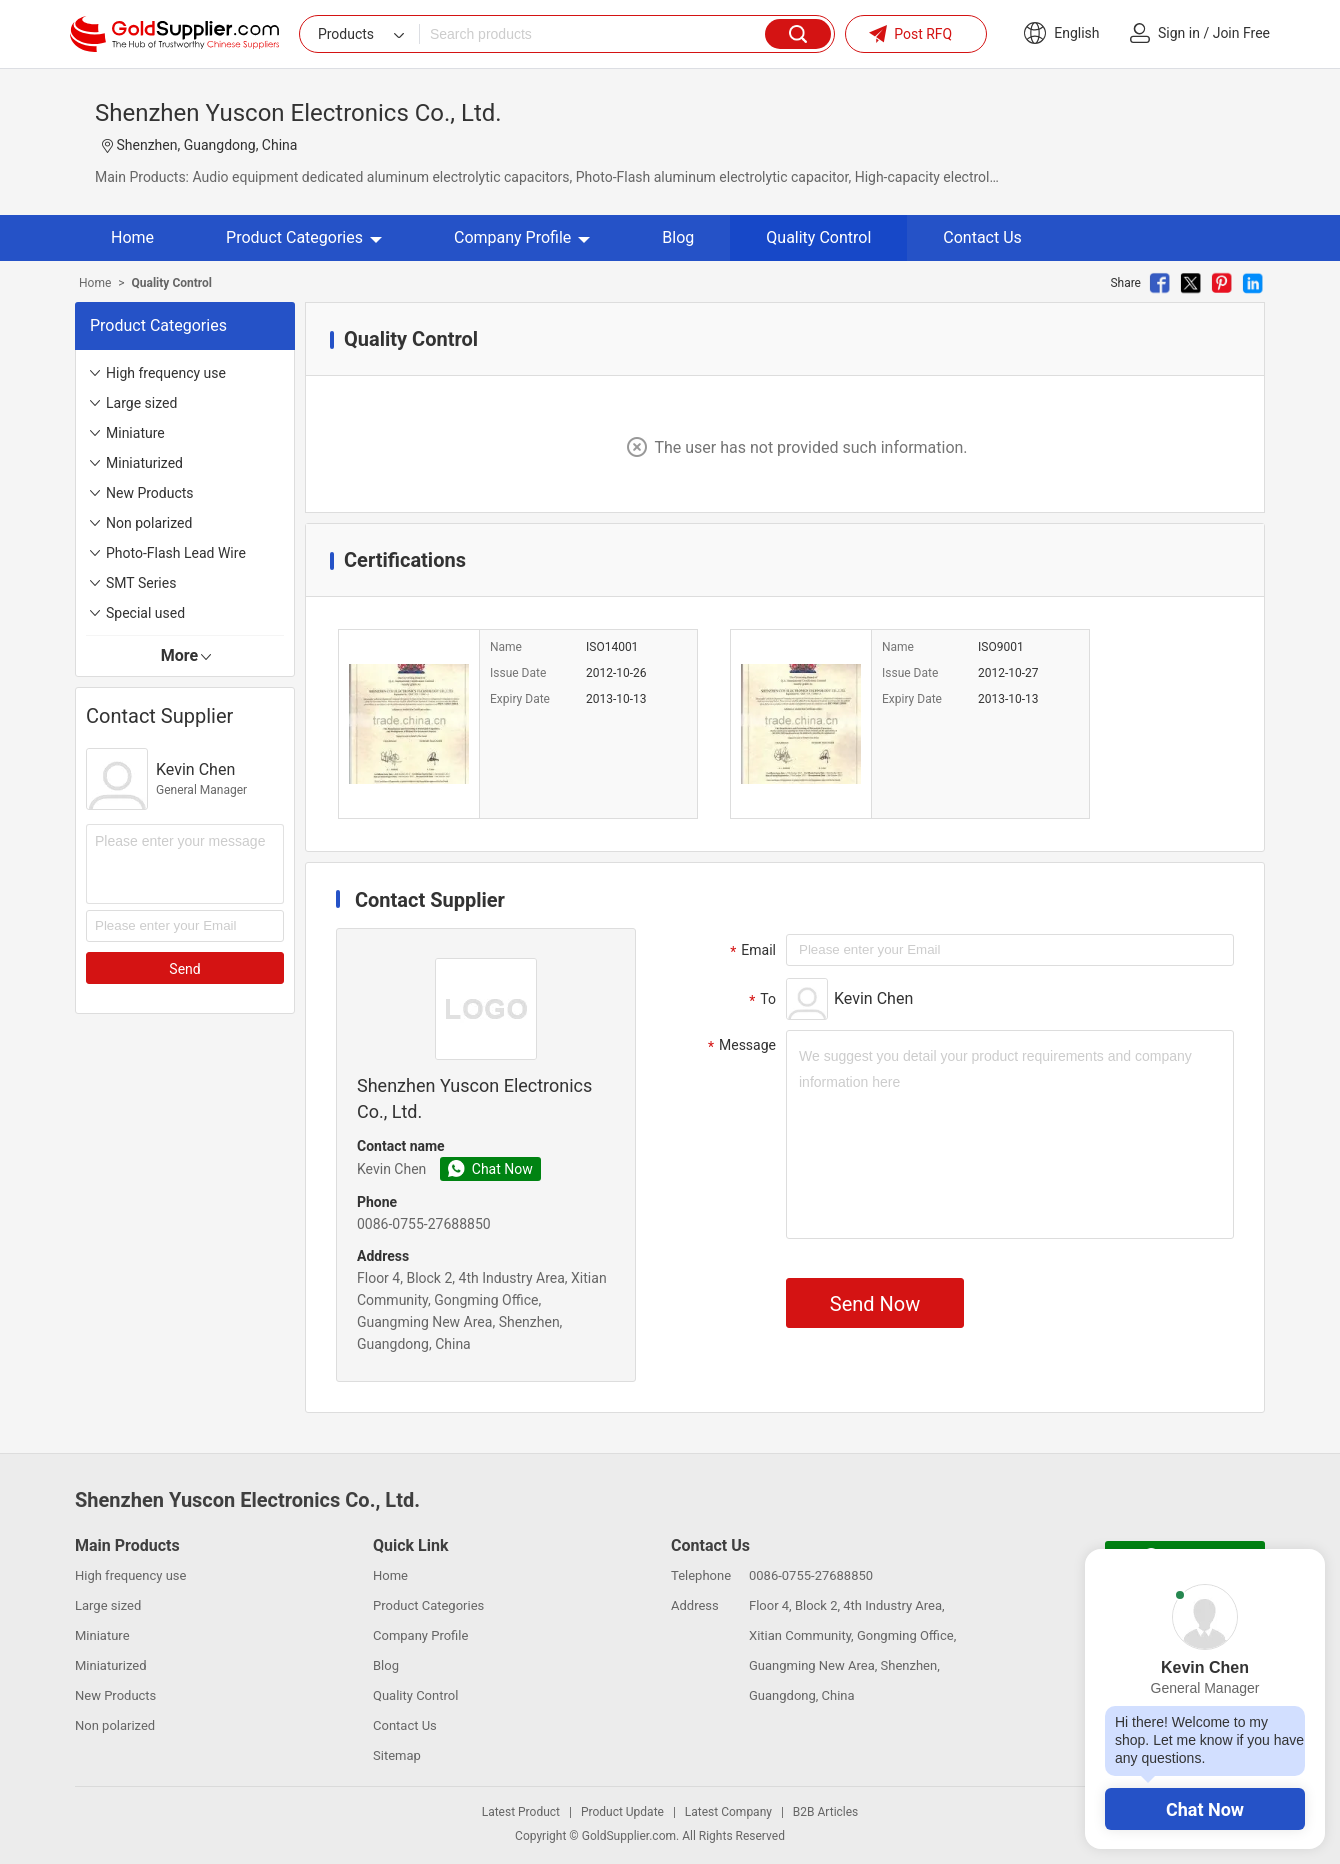  Describe the element at coordinates (518, 673) in the screenshot. I see `Issue Date` at that location.